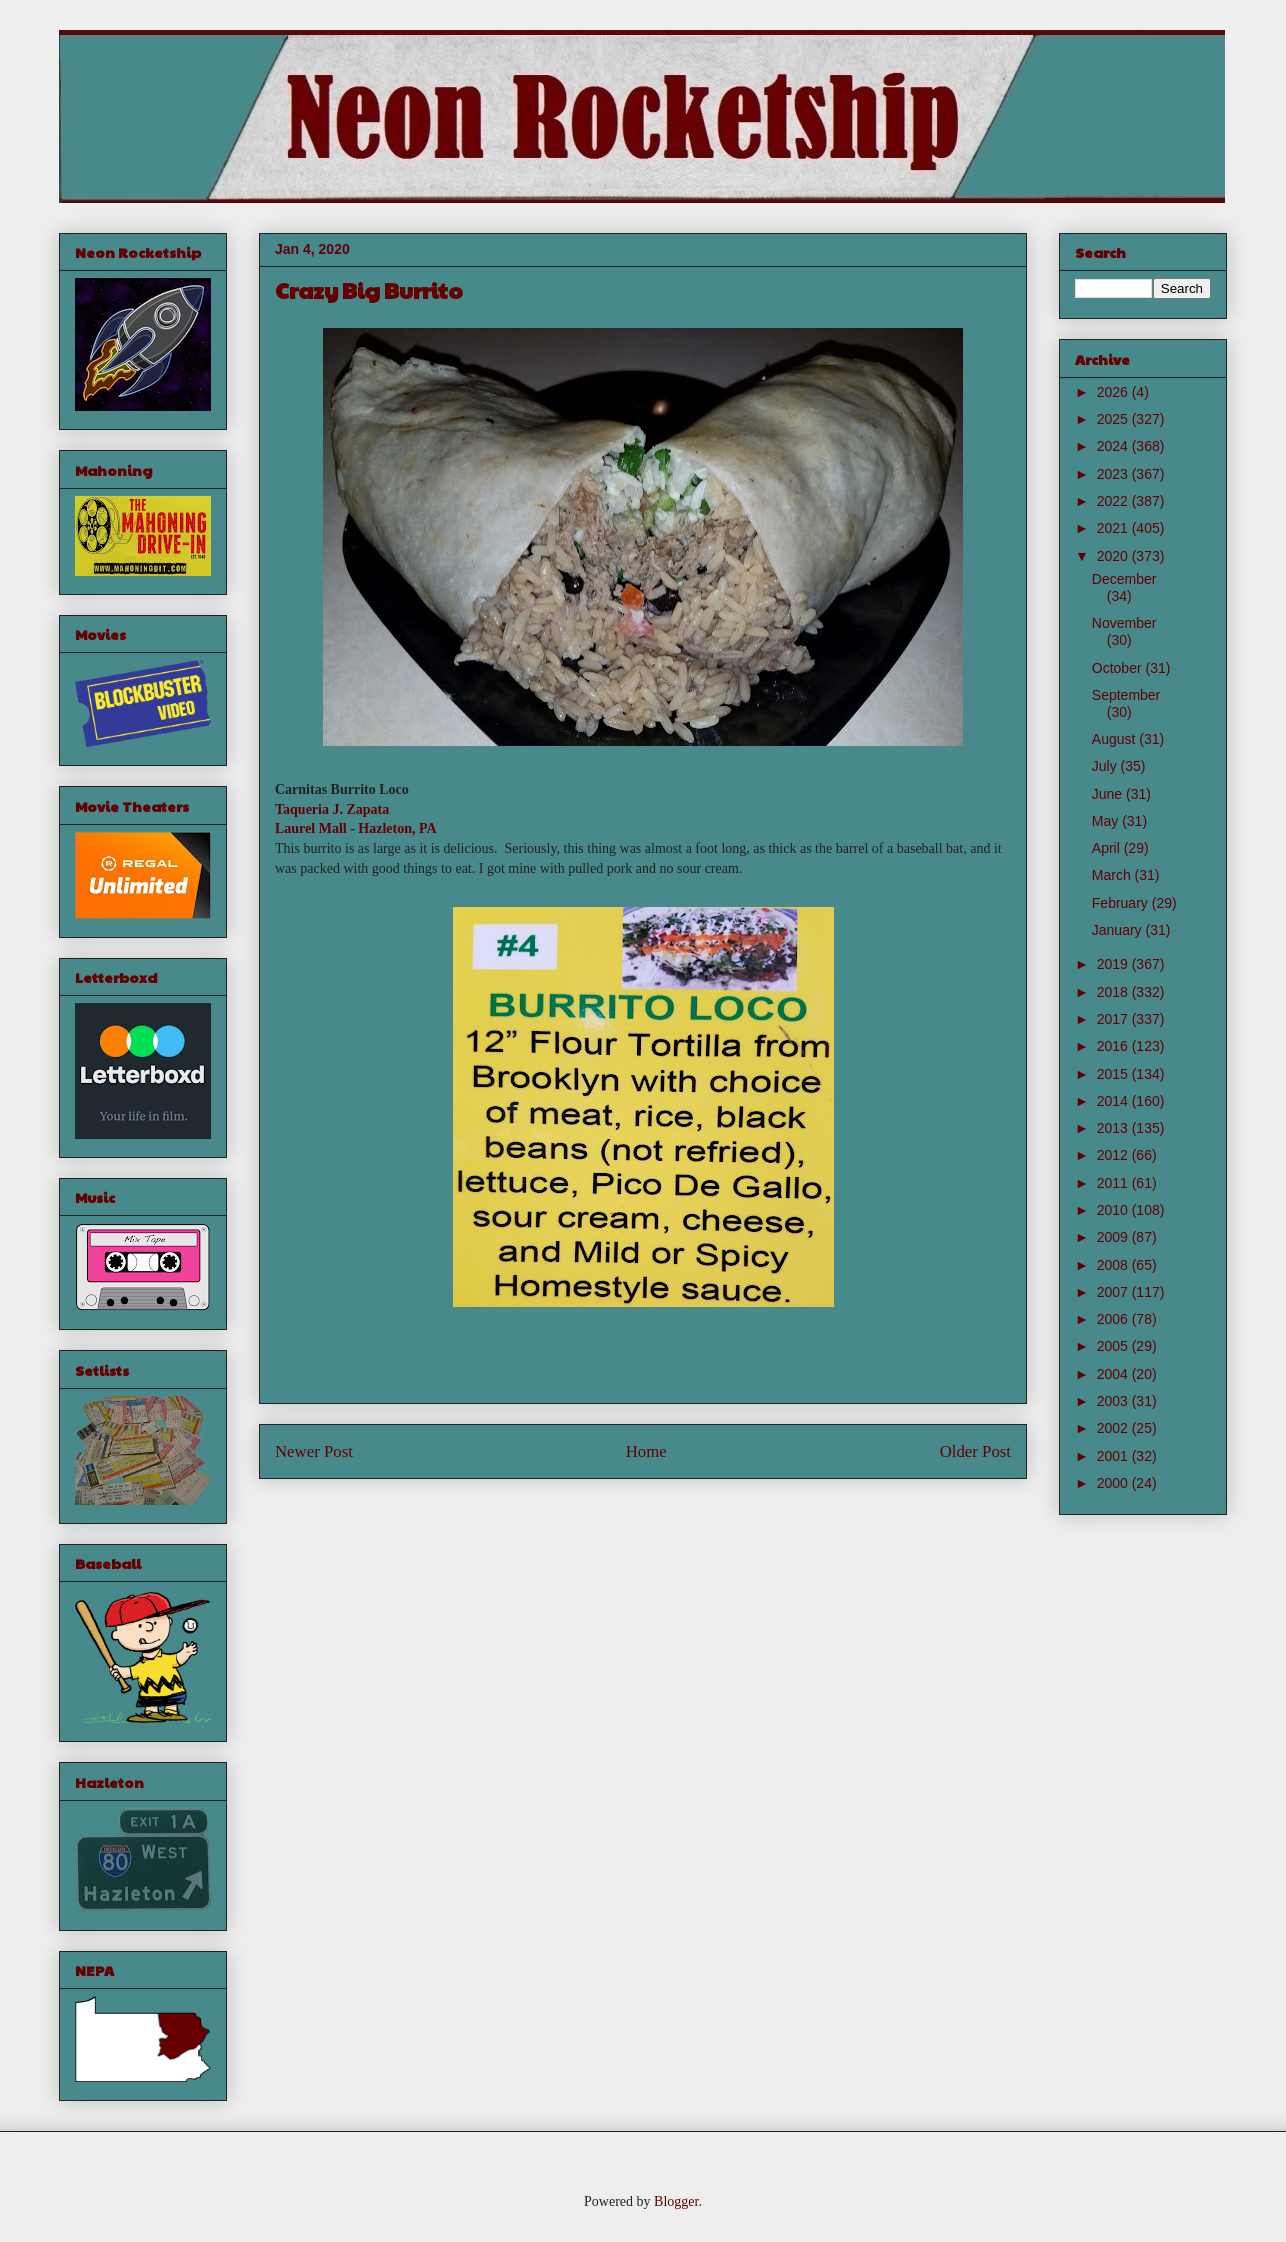 This screenshot has height=2242, width=1286. I want to click on 2012, so click(1114, 1155).